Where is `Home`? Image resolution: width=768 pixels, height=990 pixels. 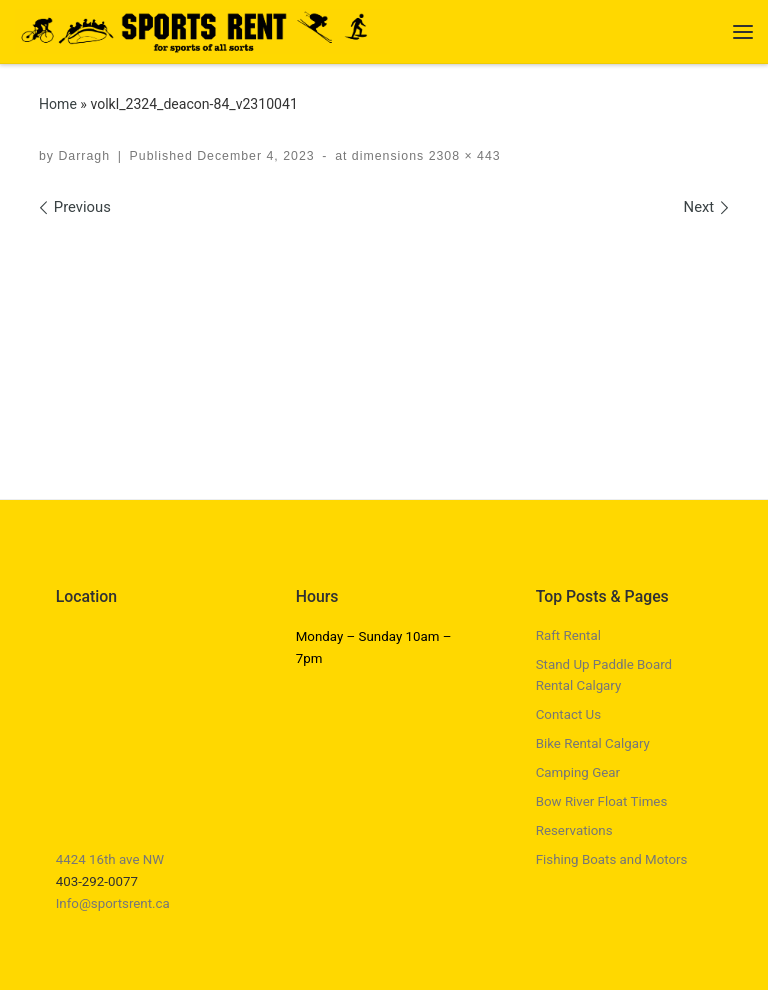
Home is located at coordinates (58, 104).